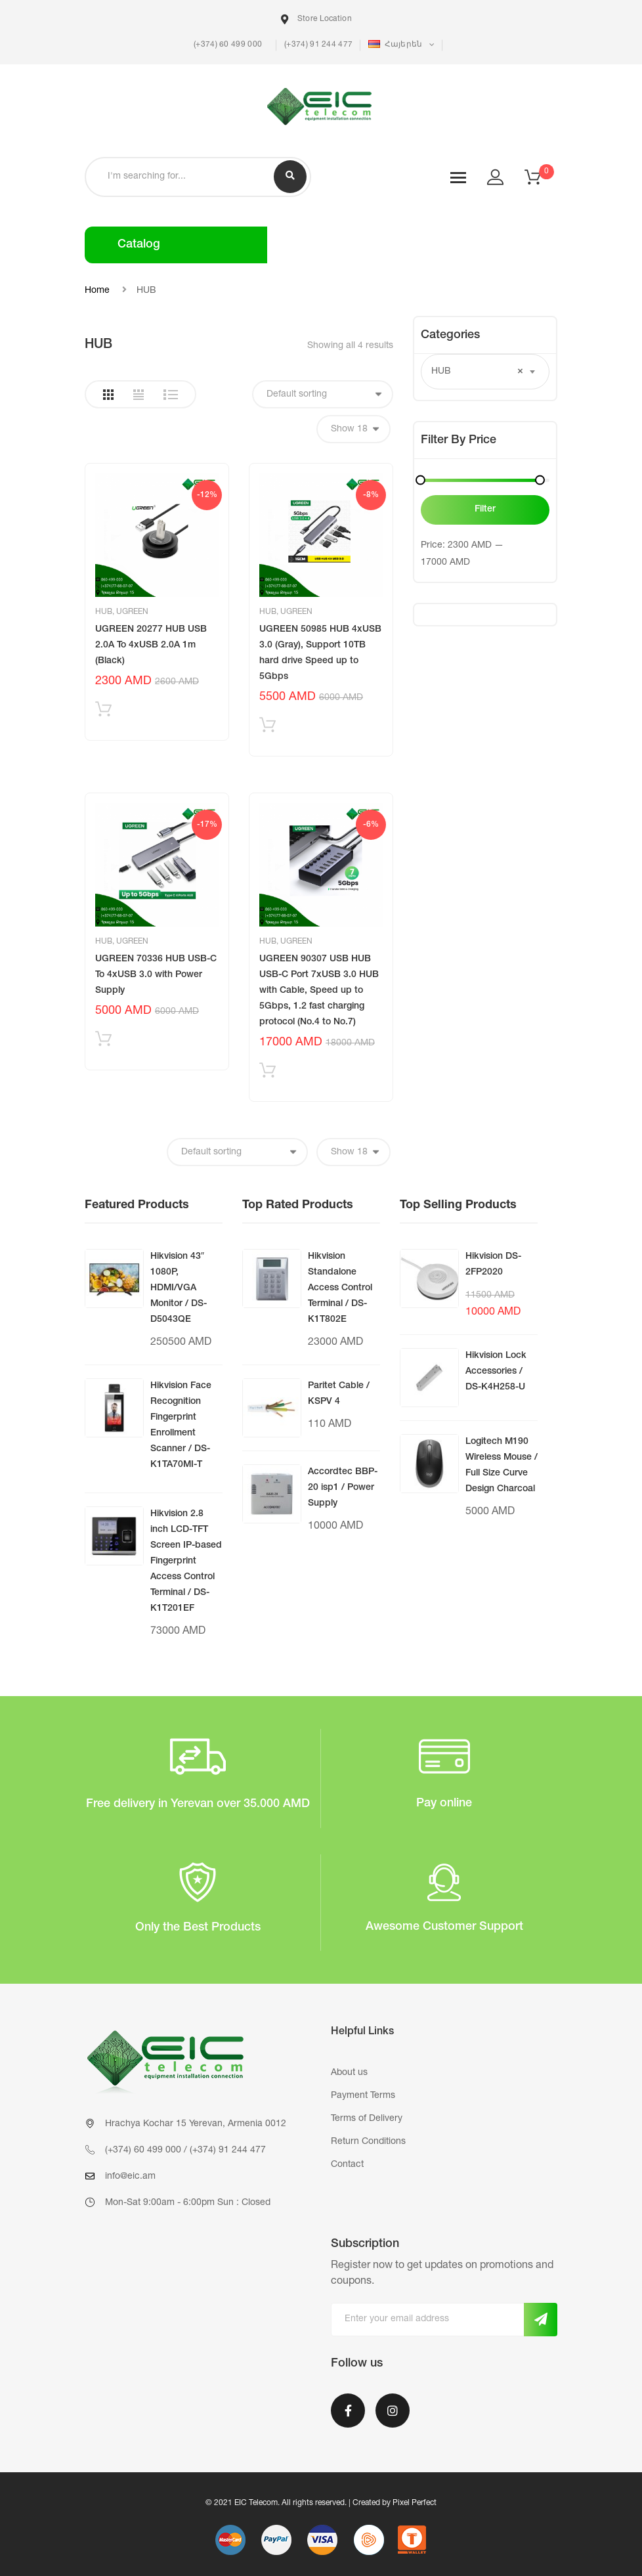 Image resolution: width=642 pixels, height=2576 pixels. Describe the element at coordinates (477, 372) in the screenshot. I see `HUB [textbox]` at that location.